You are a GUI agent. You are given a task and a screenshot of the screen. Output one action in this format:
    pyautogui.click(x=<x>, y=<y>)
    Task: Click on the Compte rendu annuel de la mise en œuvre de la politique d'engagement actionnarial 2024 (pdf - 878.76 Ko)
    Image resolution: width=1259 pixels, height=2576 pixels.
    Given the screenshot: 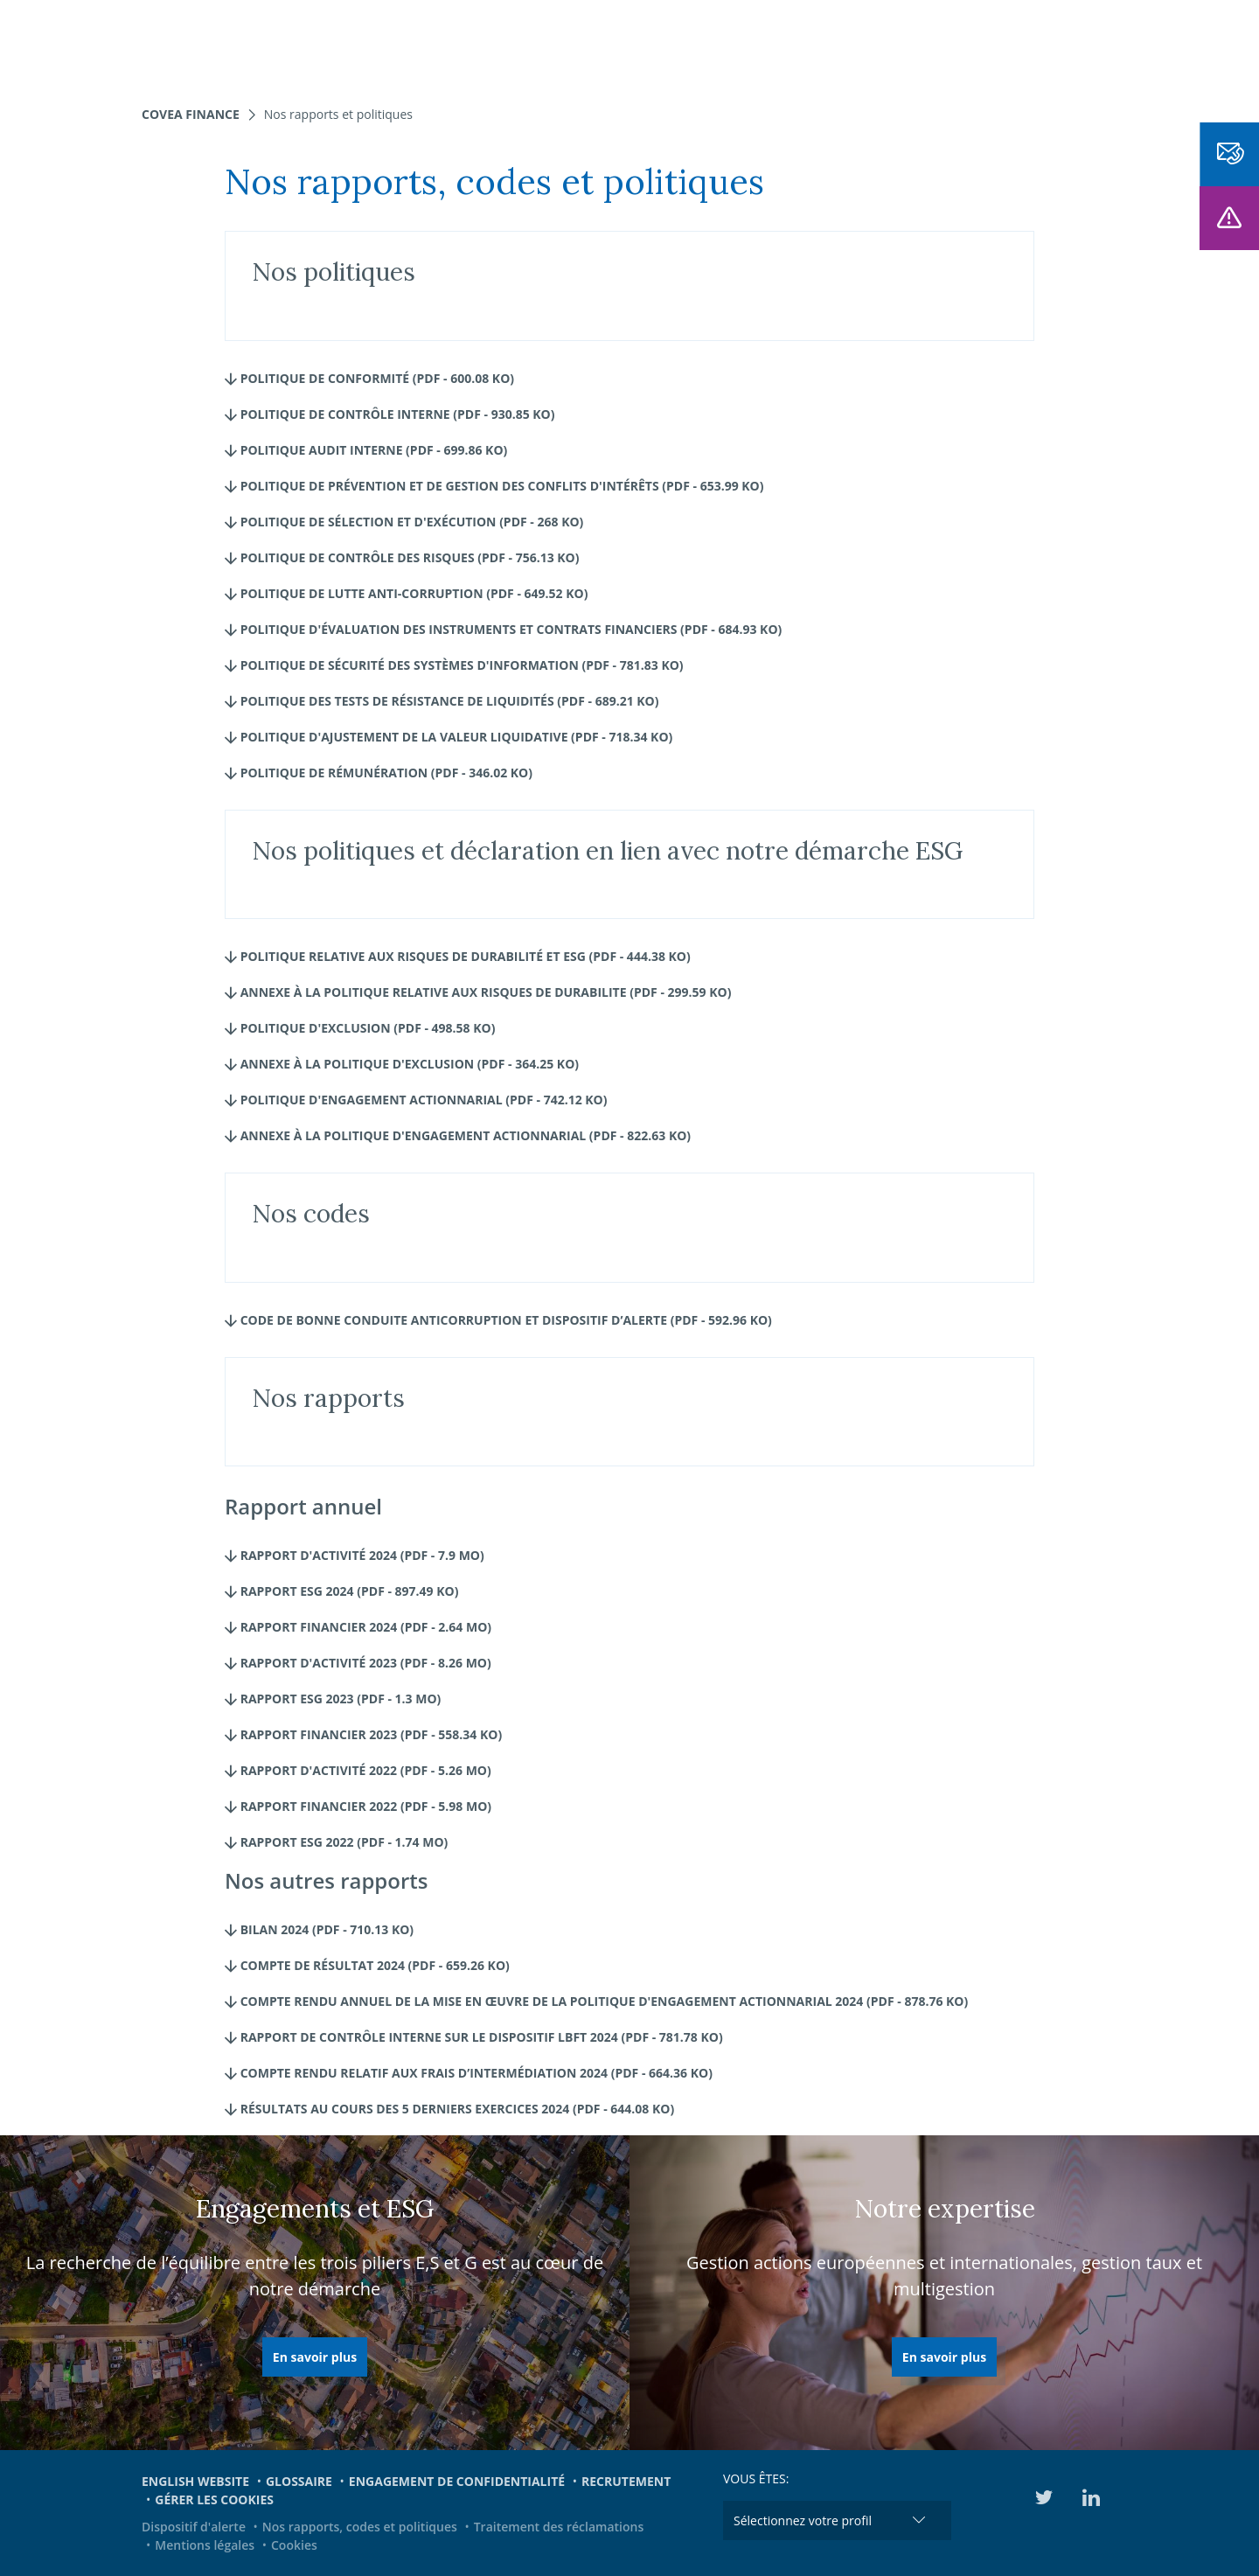 What is the action you would take?
    pyautogui.click(x=596, y=2001)
    